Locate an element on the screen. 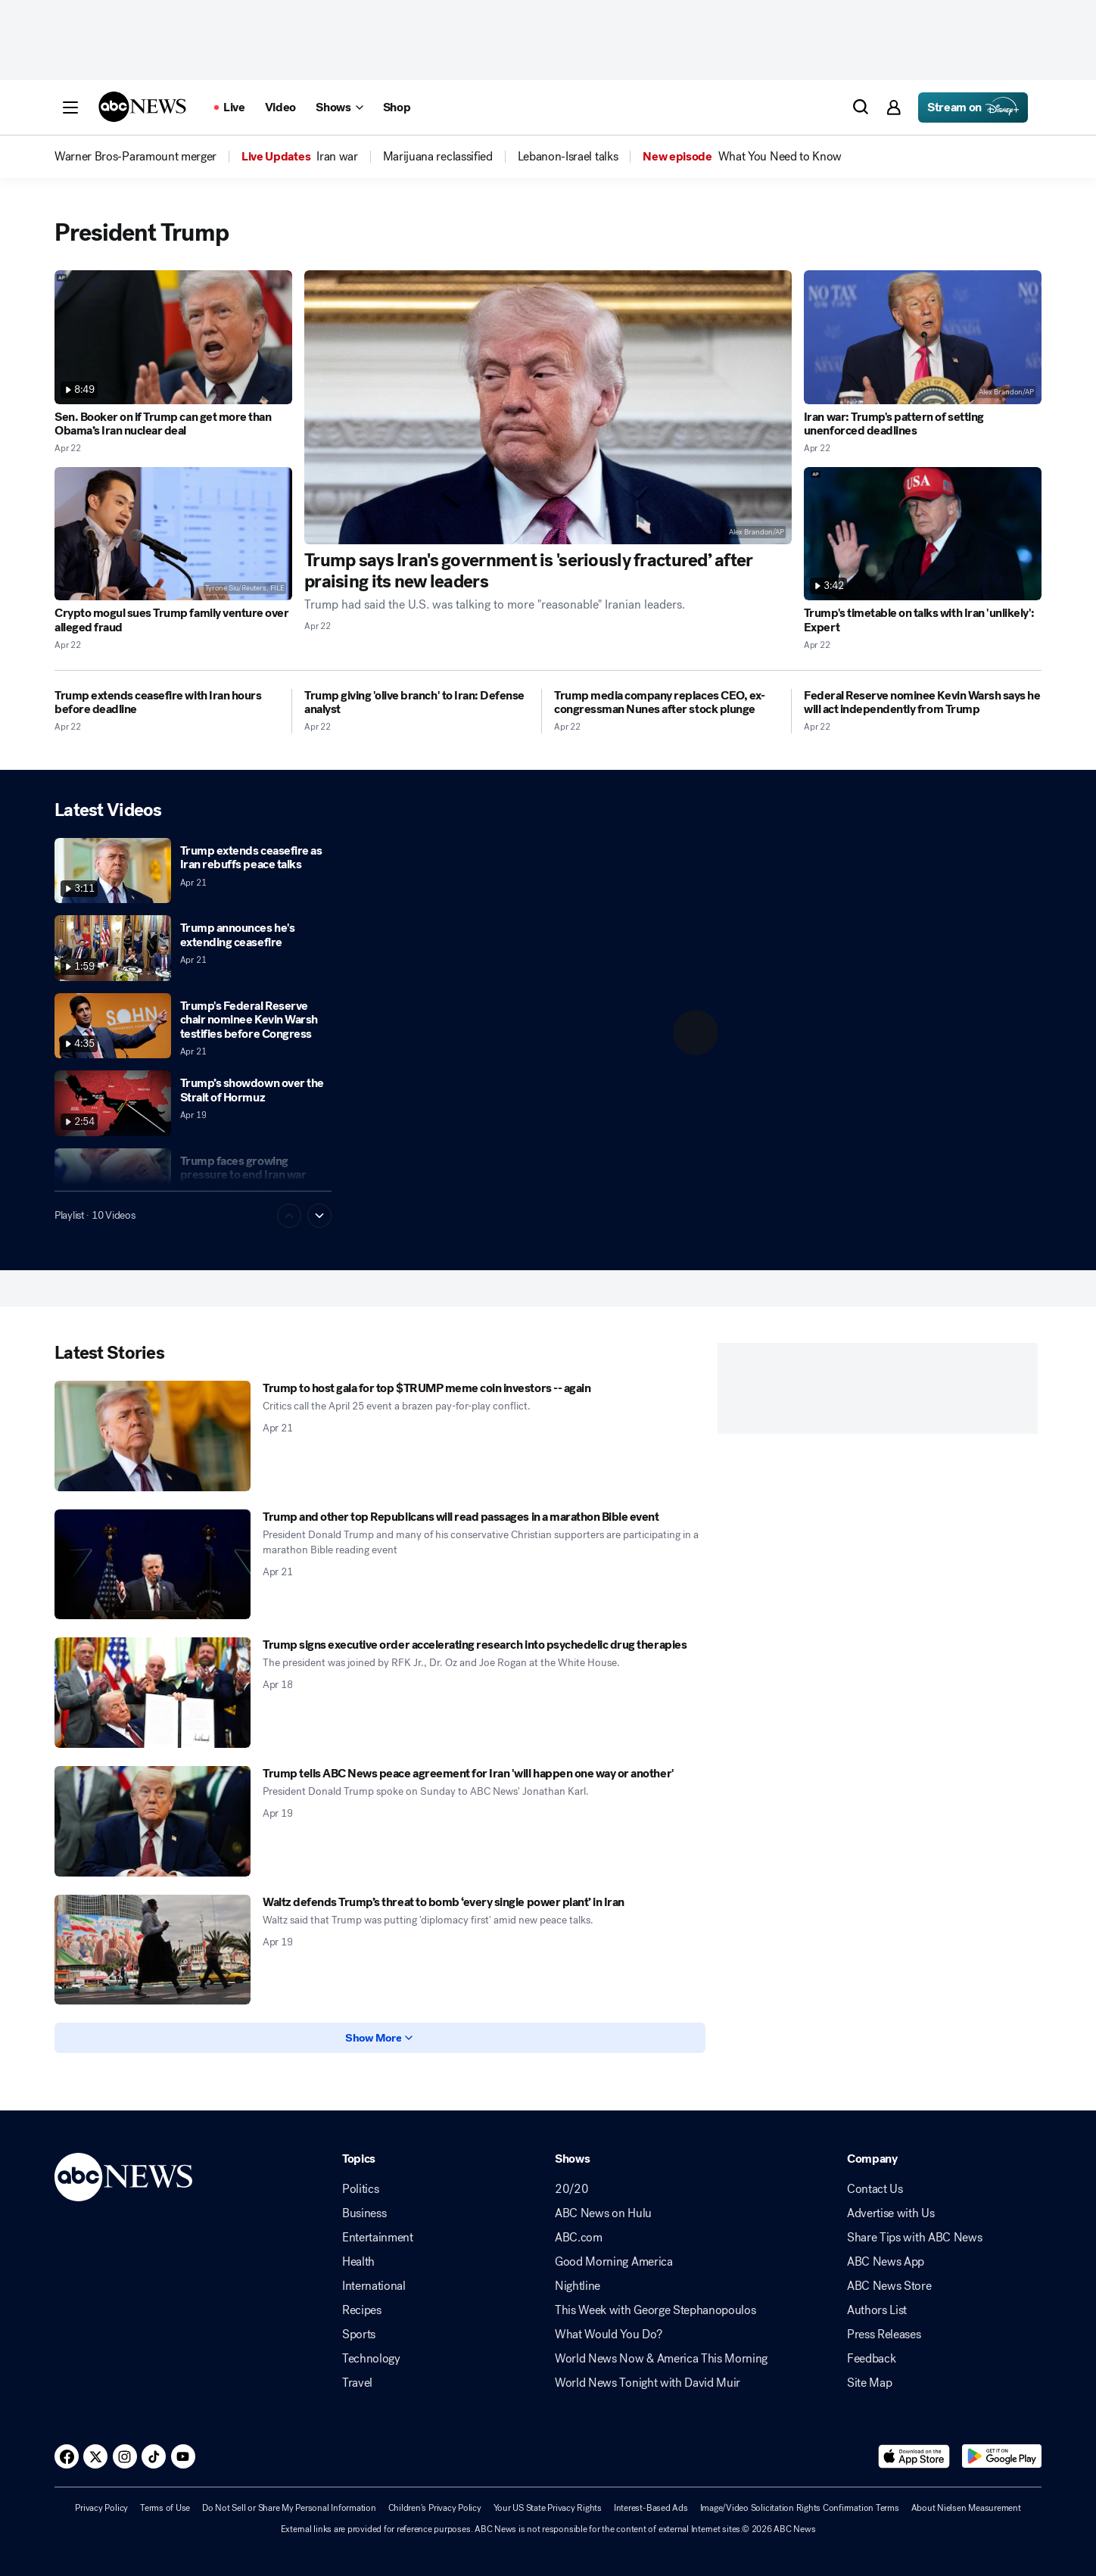 This screenshot has height=2576, width=1096. Nightline is located at coordinates (577, 2286).